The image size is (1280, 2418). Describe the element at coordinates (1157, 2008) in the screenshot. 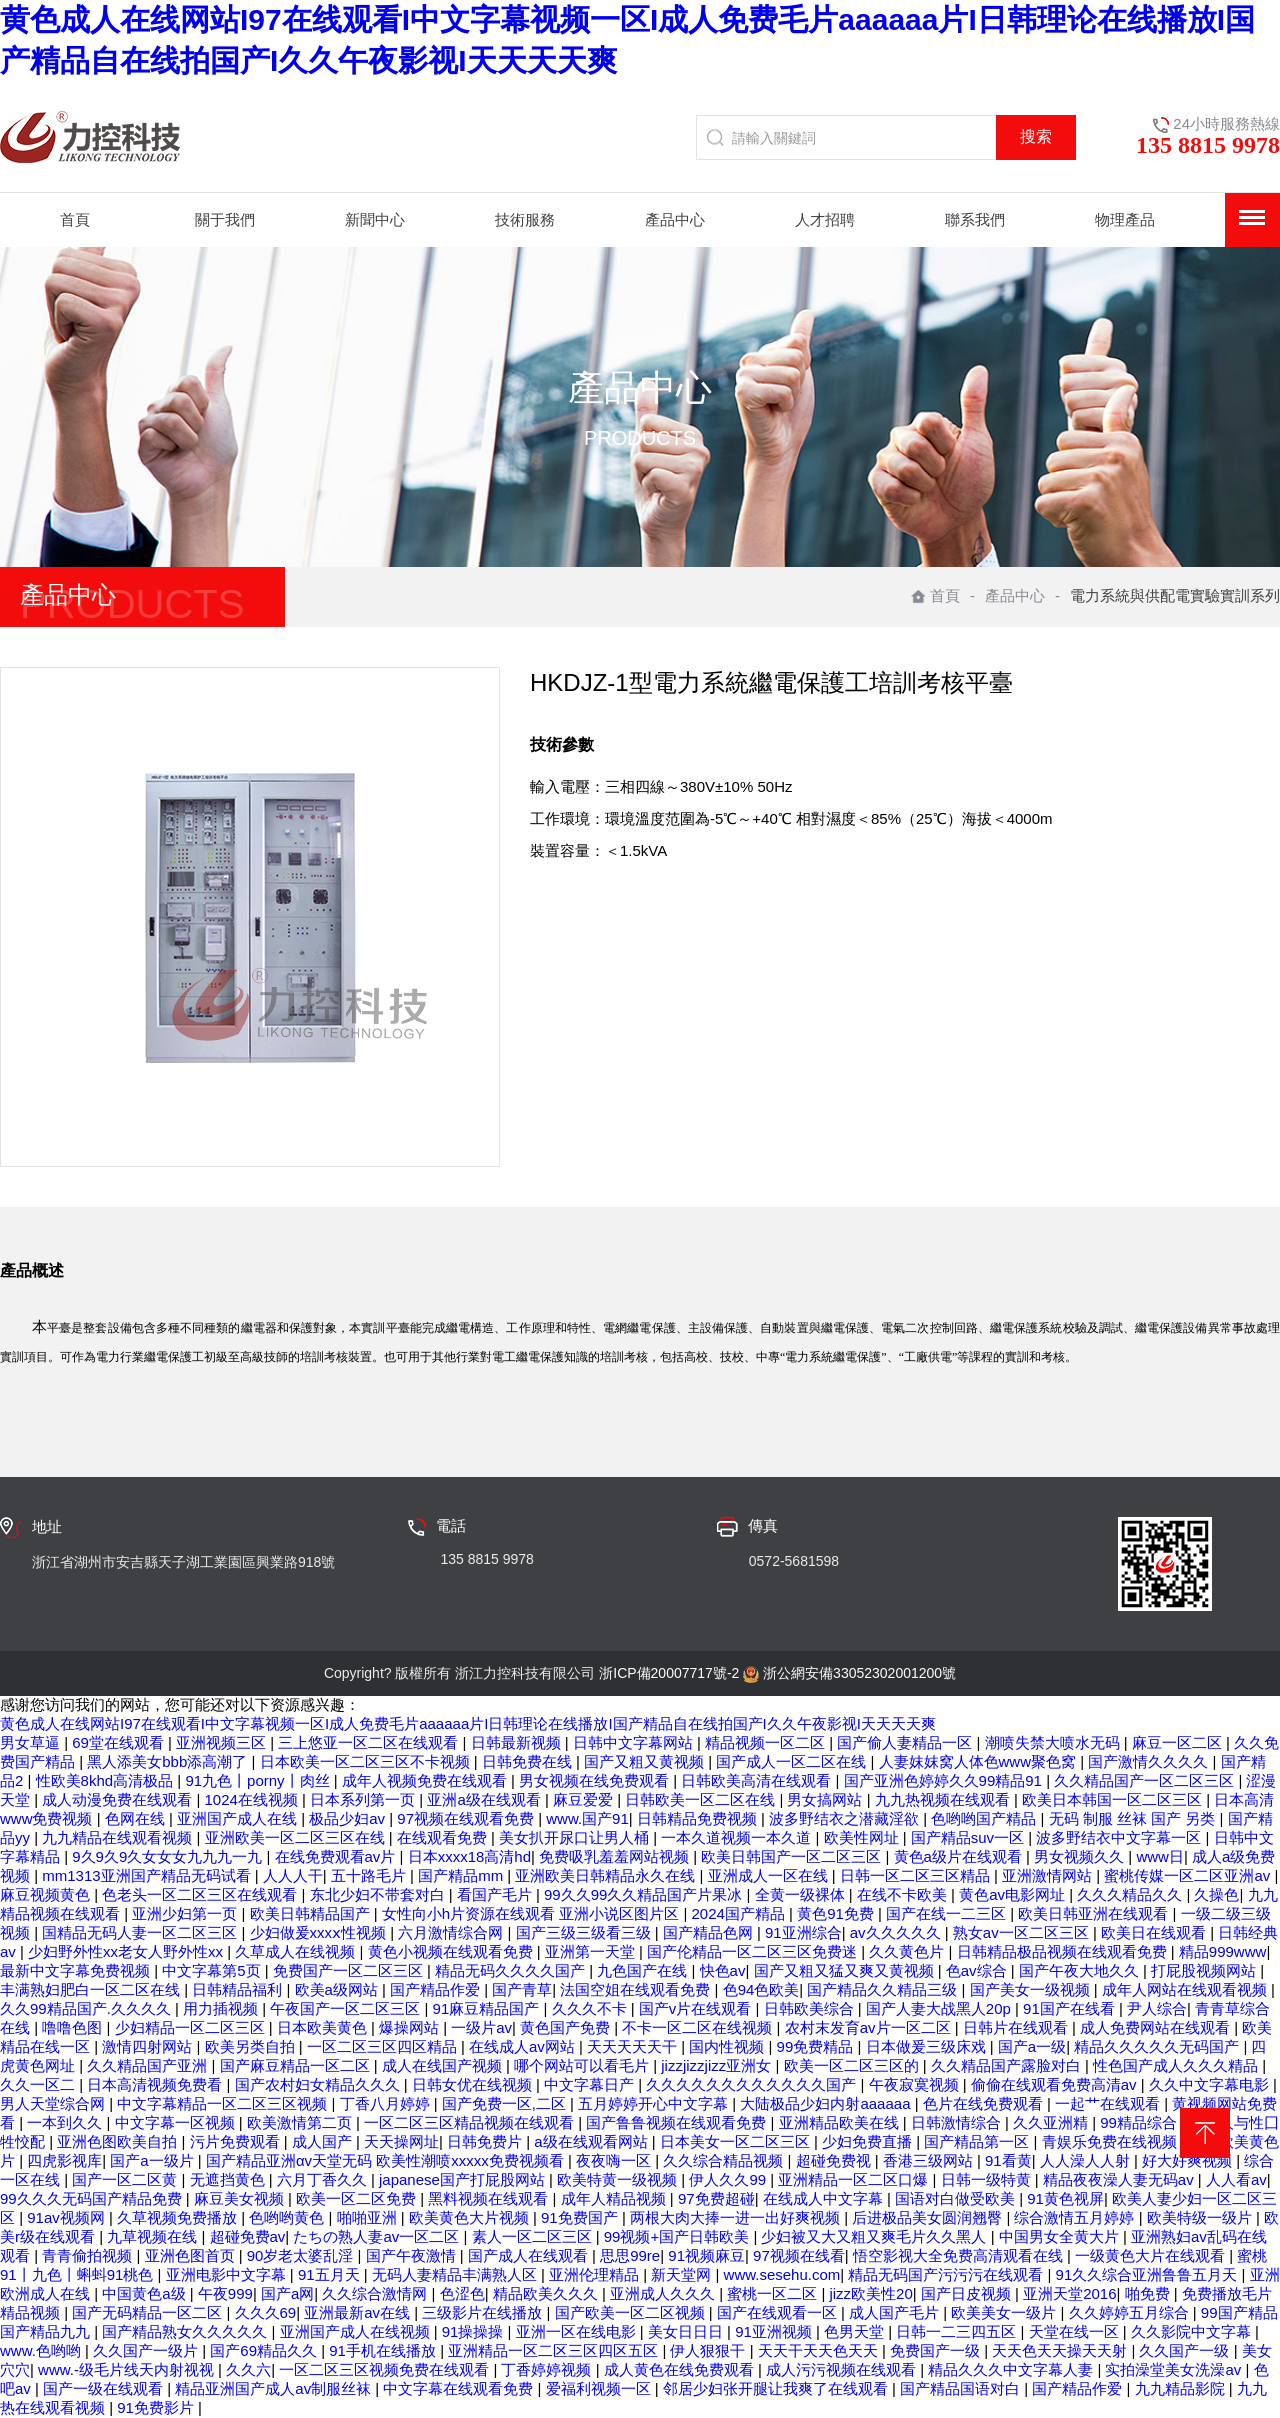

I see `尹人综合` at that location.